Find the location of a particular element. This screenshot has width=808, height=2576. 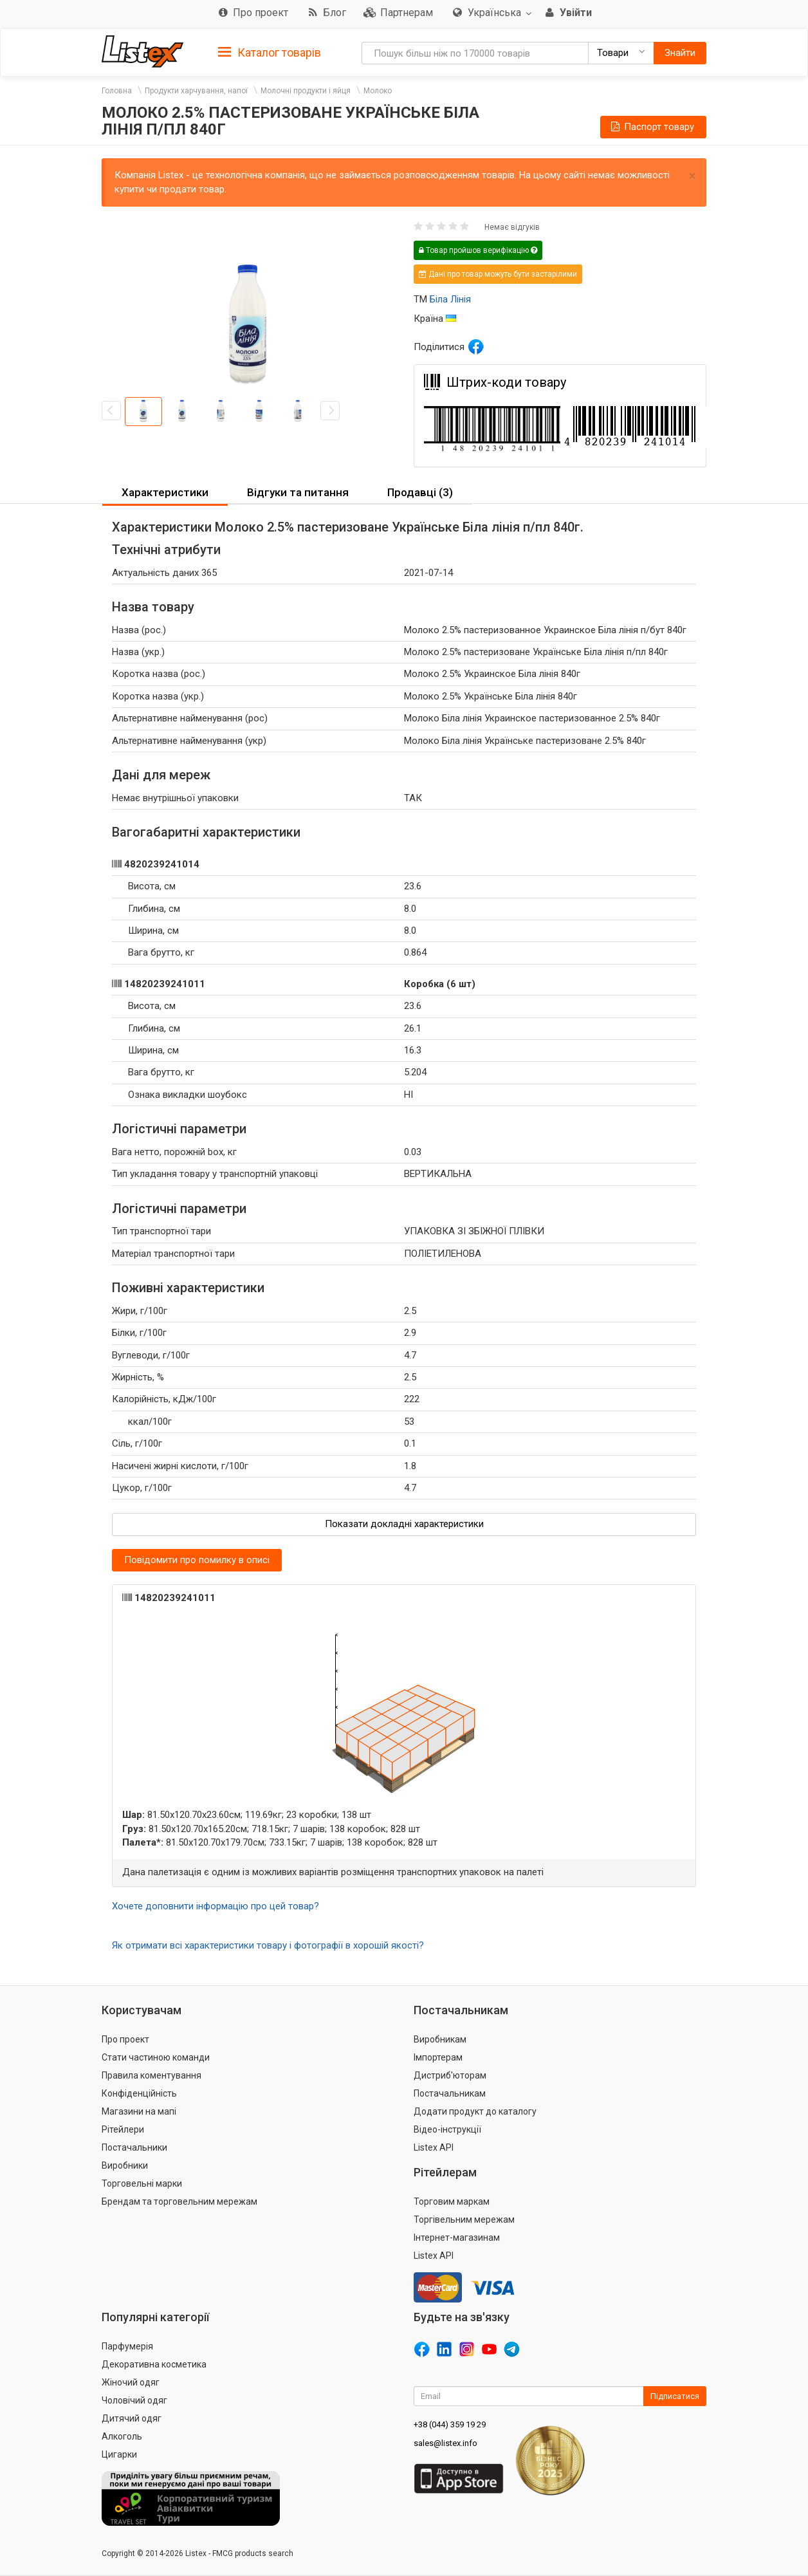

Декоративна косметика is located at coordinates (154, 2364).